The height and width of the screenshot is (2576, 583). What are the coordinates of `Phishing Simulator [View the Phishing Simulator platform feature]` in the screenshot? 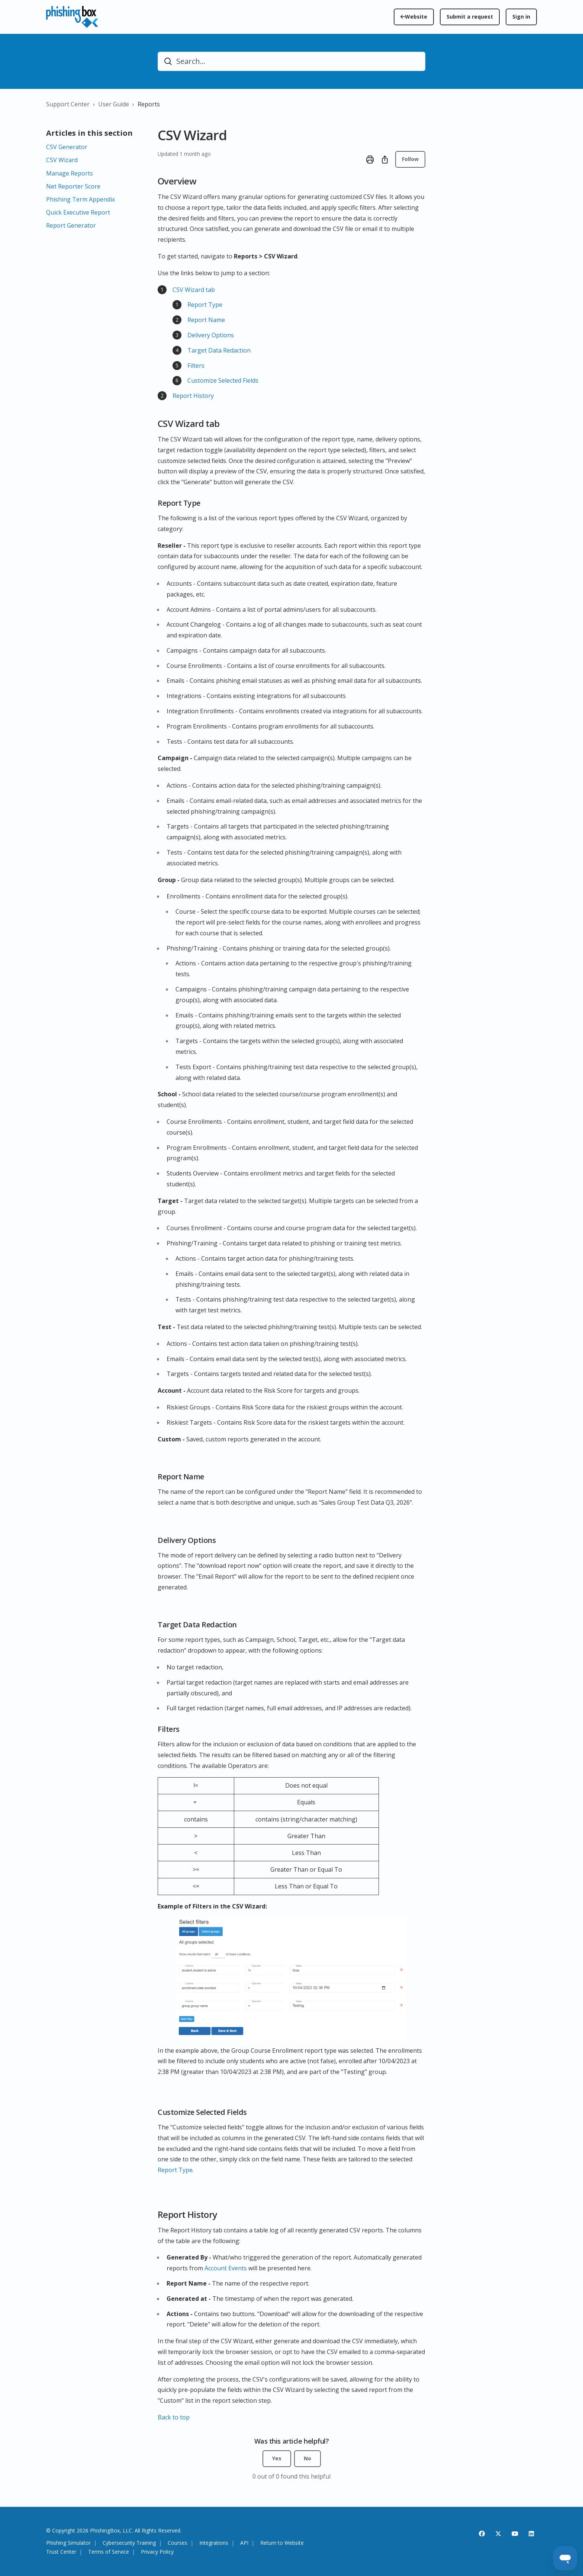 It's located at (68, 2543).